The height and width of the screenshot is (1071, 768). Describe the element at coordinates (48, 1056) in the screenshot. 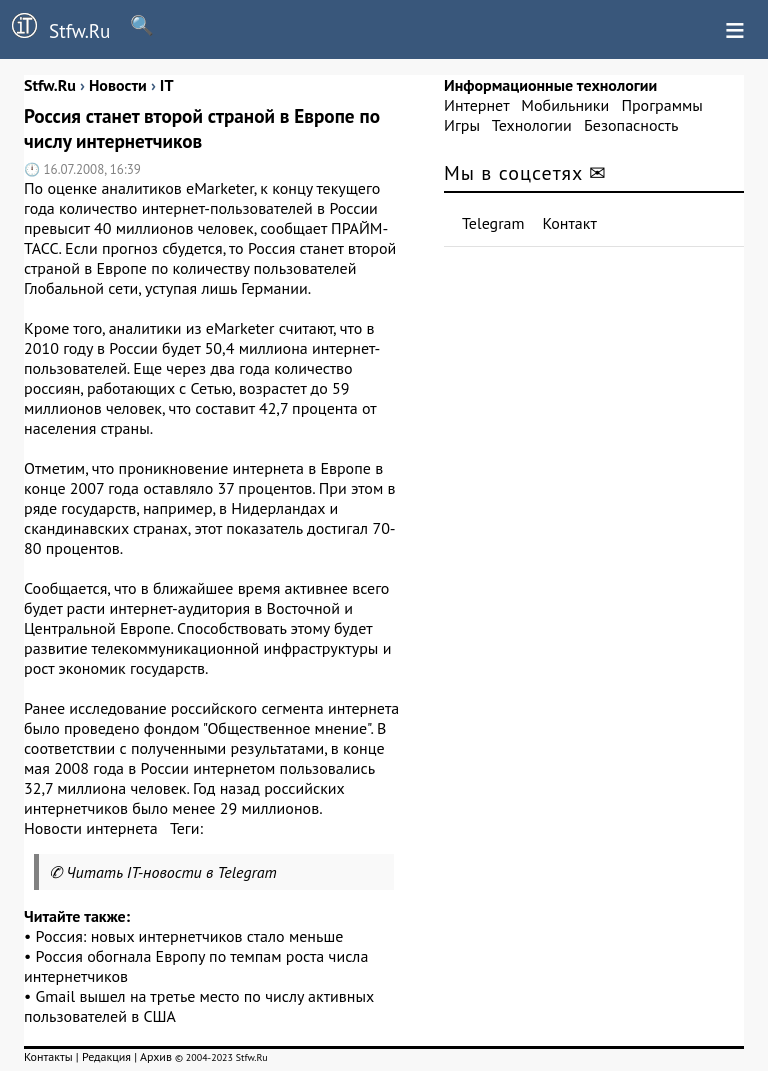

I see `Контакты` at that location.